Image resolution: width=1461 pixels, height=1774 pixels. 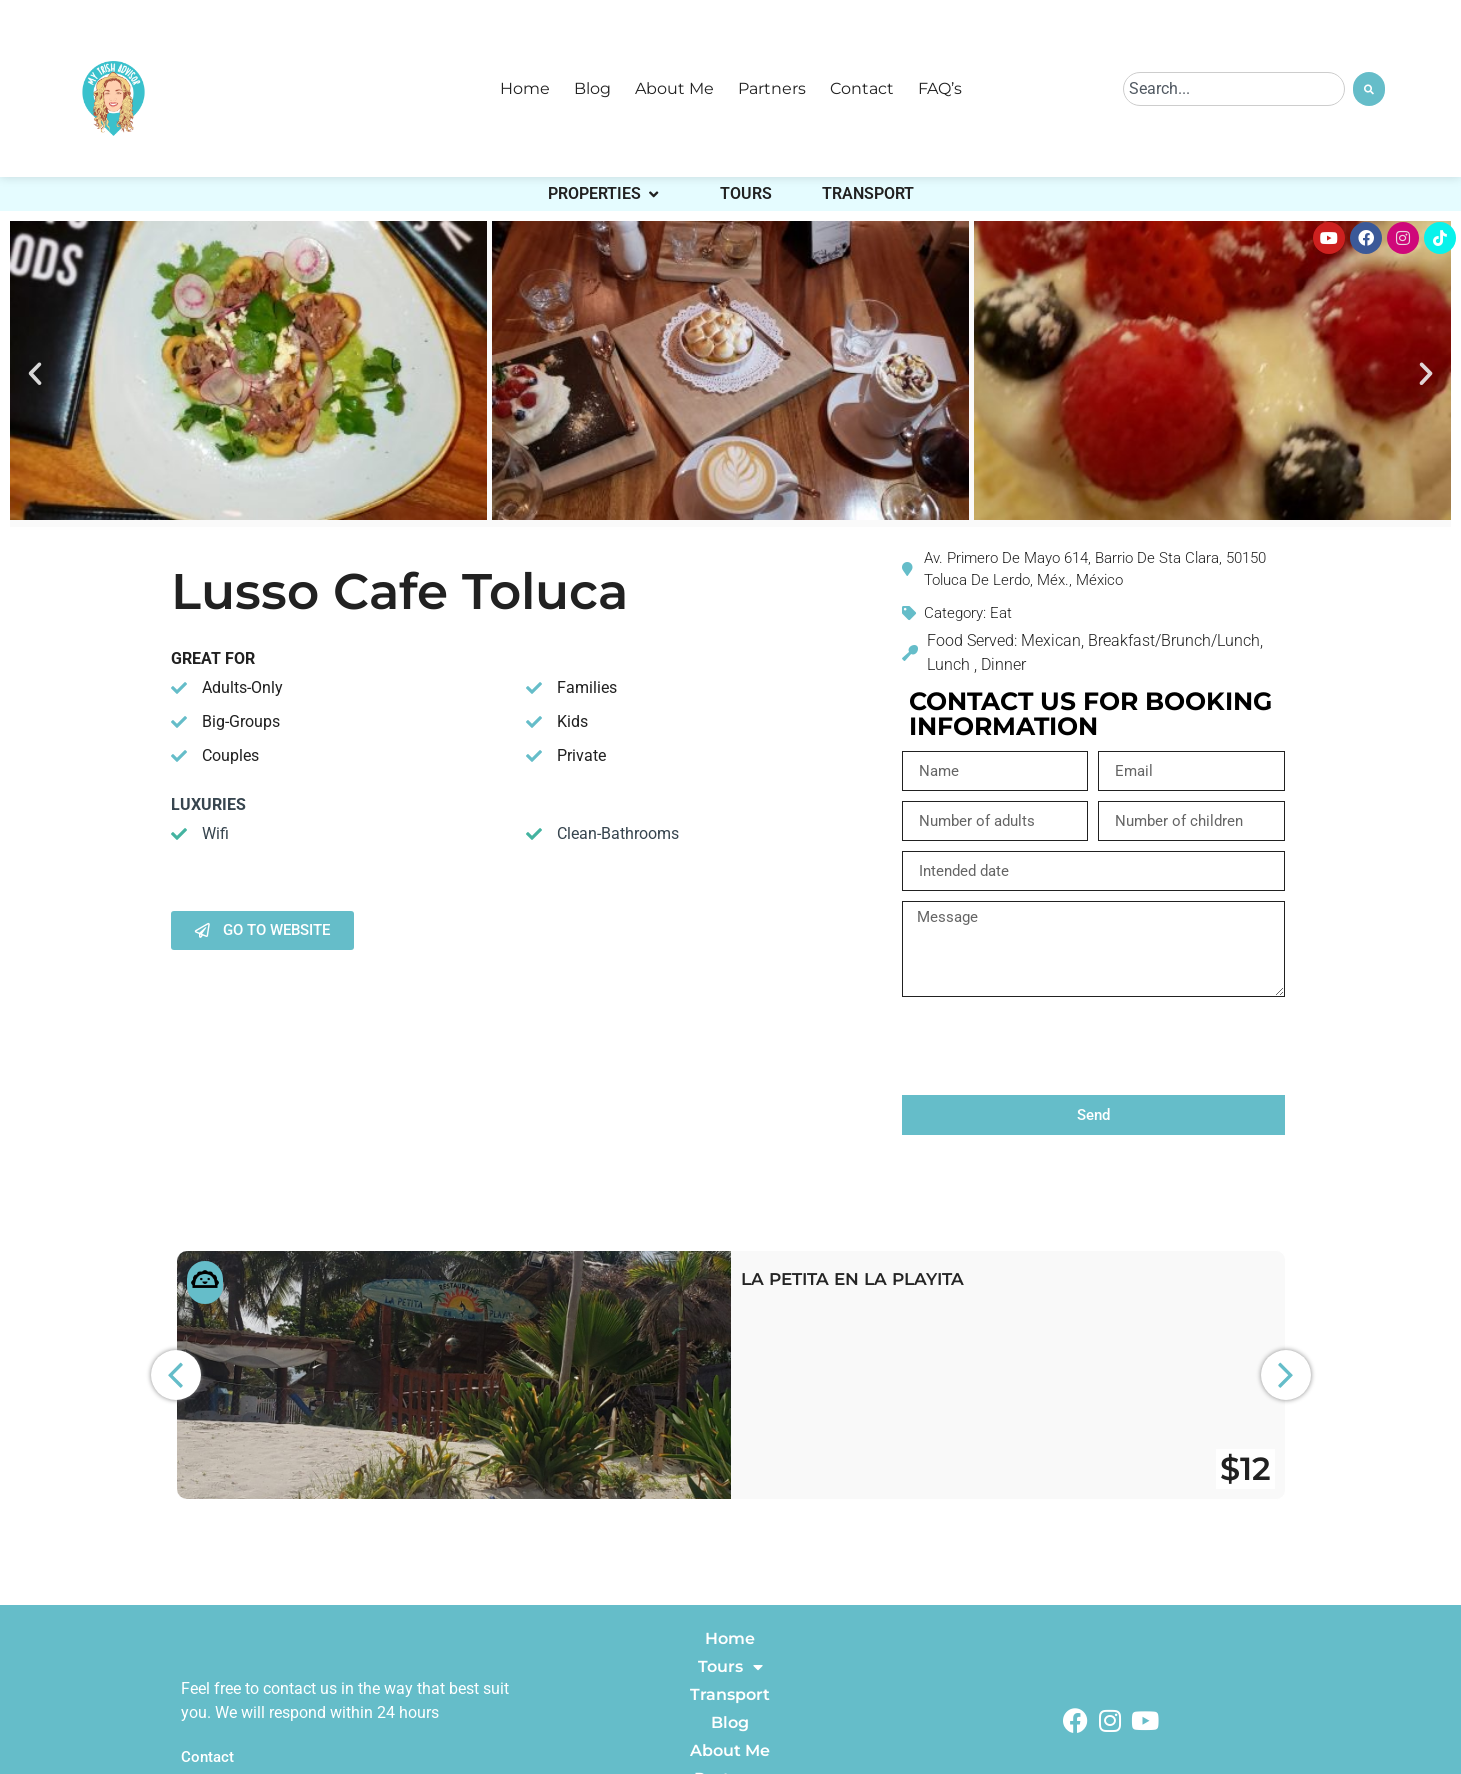 I want to click on Contact, so click(x=862, y=88).